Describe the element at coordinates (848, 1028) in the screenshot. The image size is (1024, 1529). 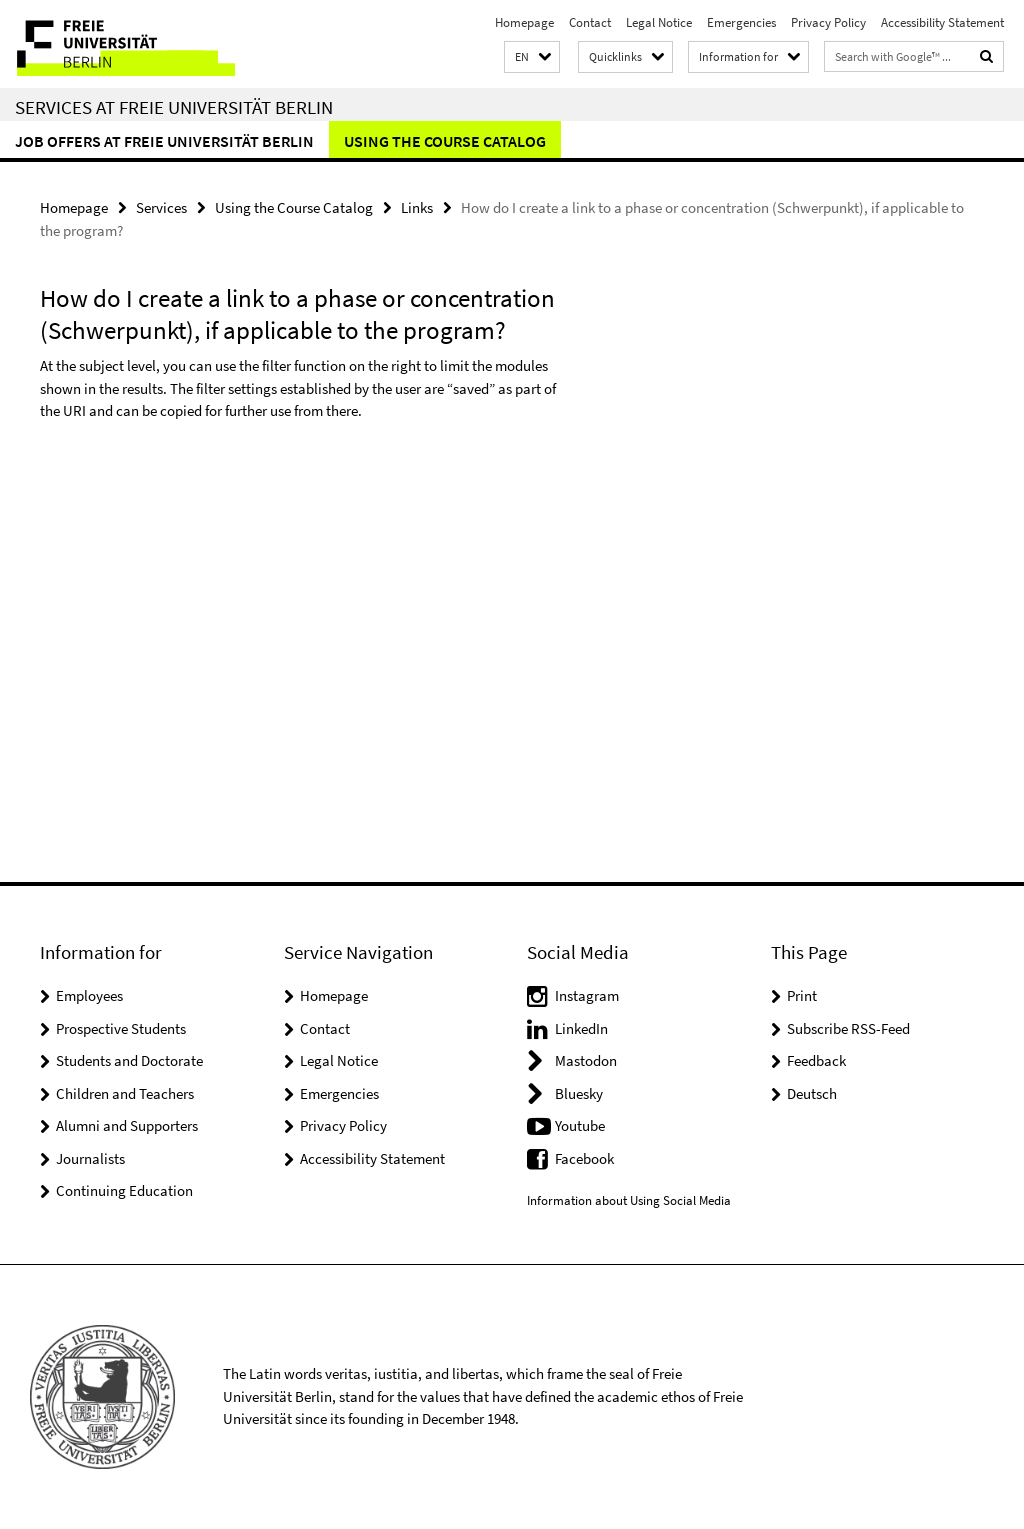
I see `Subscribe RSS-Feed` at that location.